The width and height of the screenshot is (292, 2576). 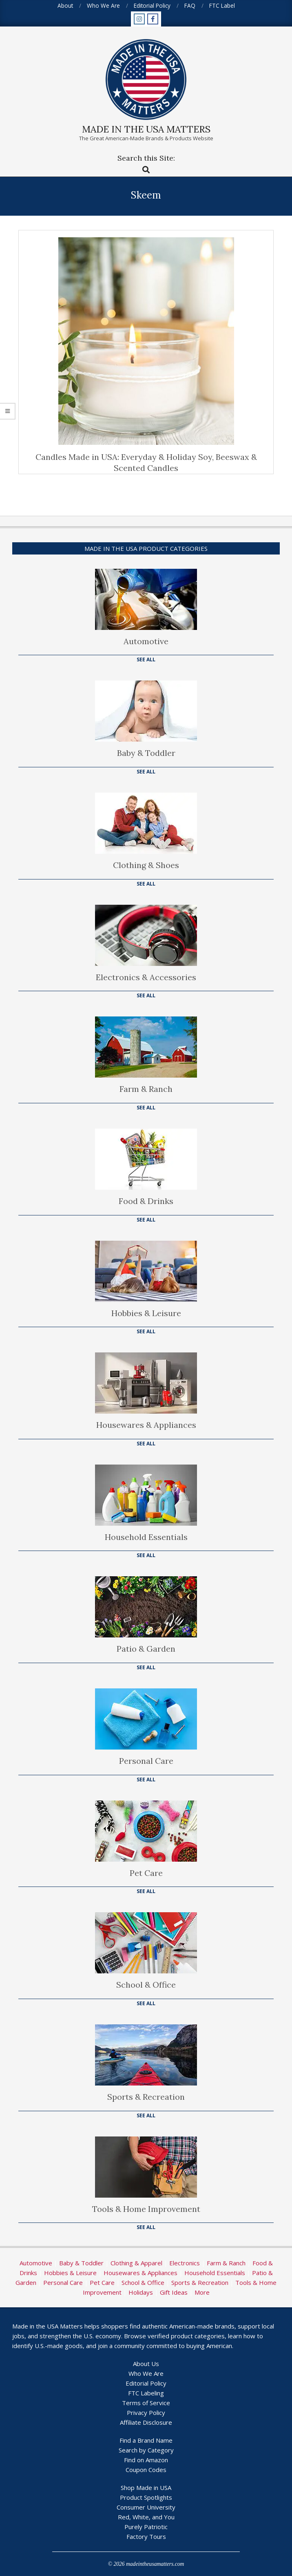 I want to click on Automotive, so click(x=146, y=641).